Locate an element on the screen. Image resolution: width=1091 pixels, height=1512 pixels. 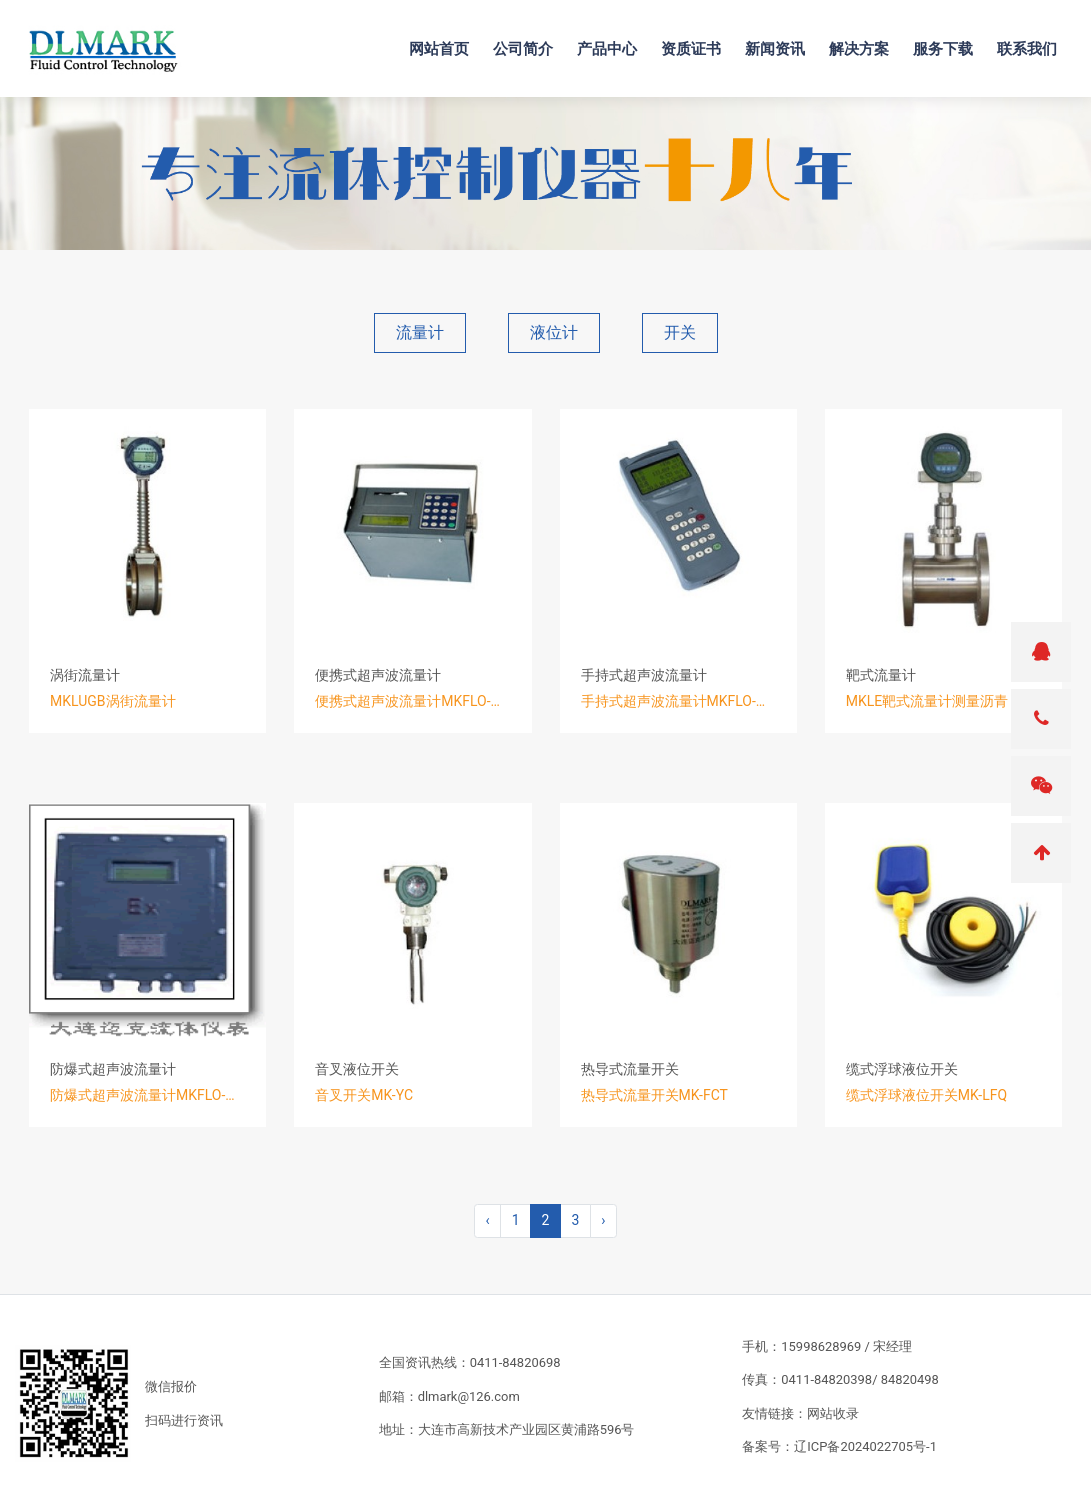
涡街流量计 is located at coordinates (85, 675).